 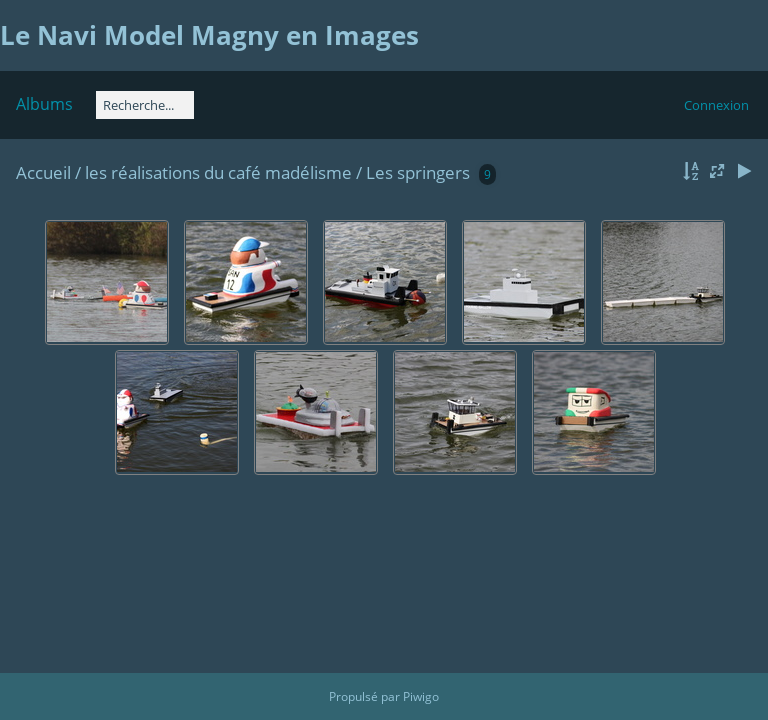 What do you see at coordinates (220, 172) in the screenshot?
I see `les réalisations du café madélisme` at bounding box center [220, 172].